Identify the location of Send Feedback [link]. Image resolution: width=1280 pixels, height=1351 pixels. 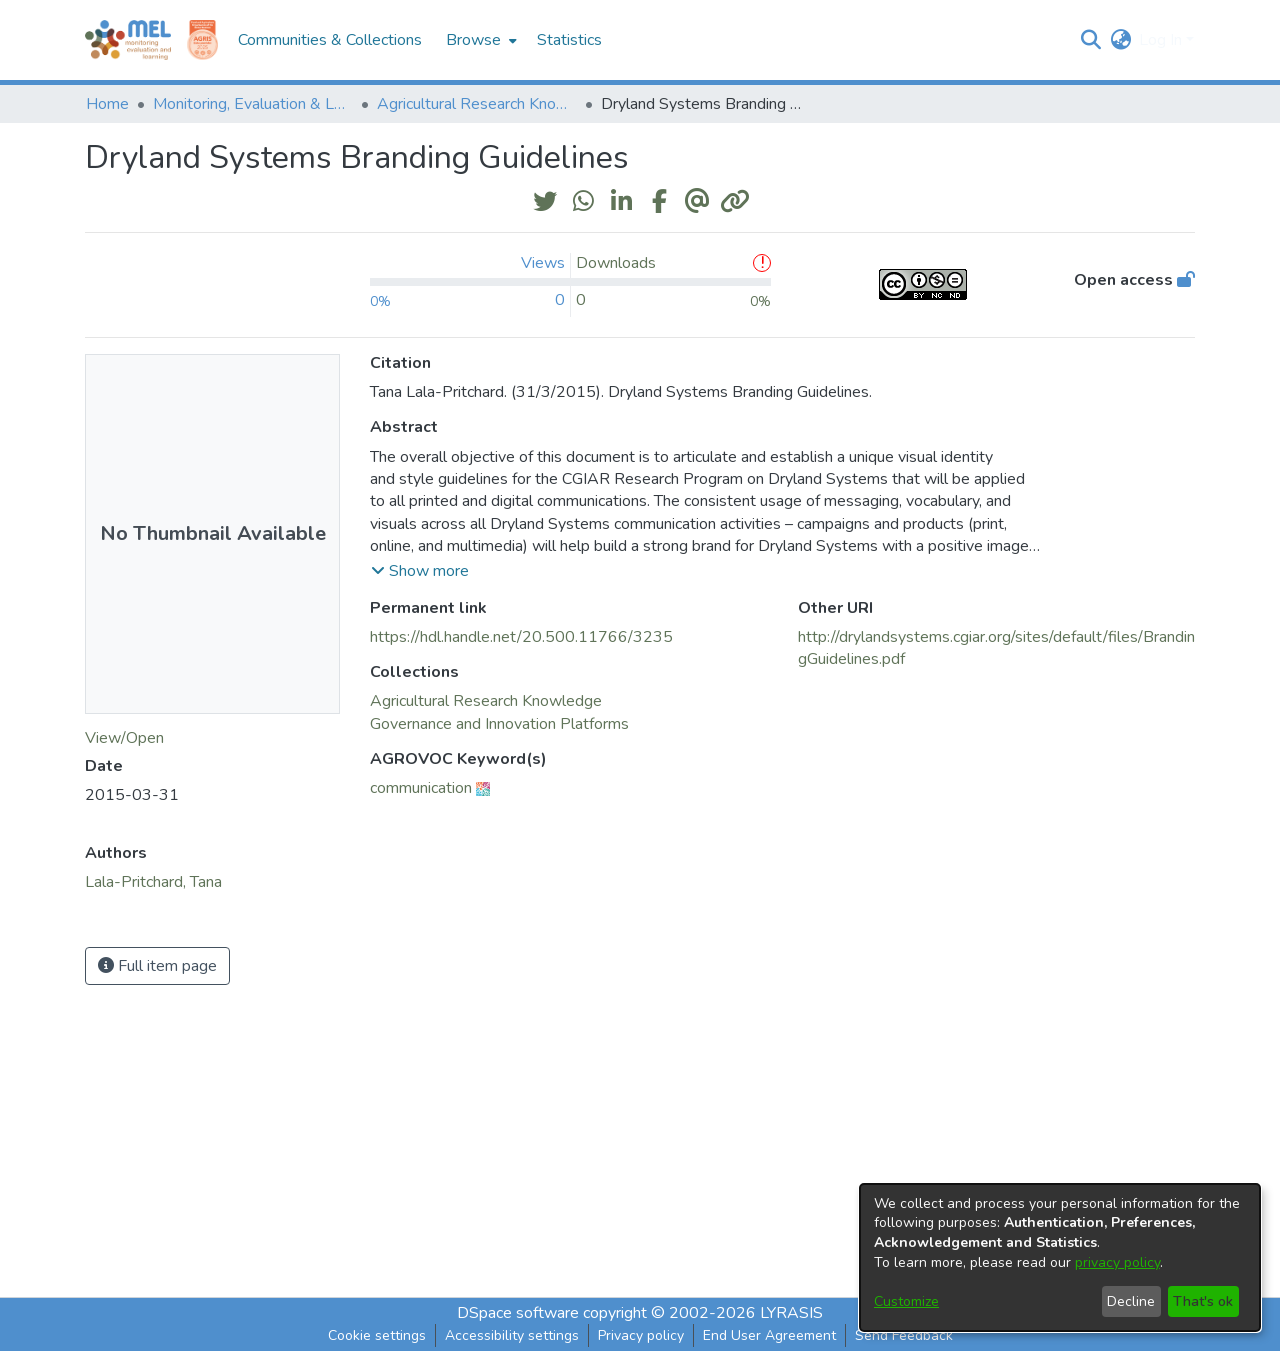
(904, 1335).